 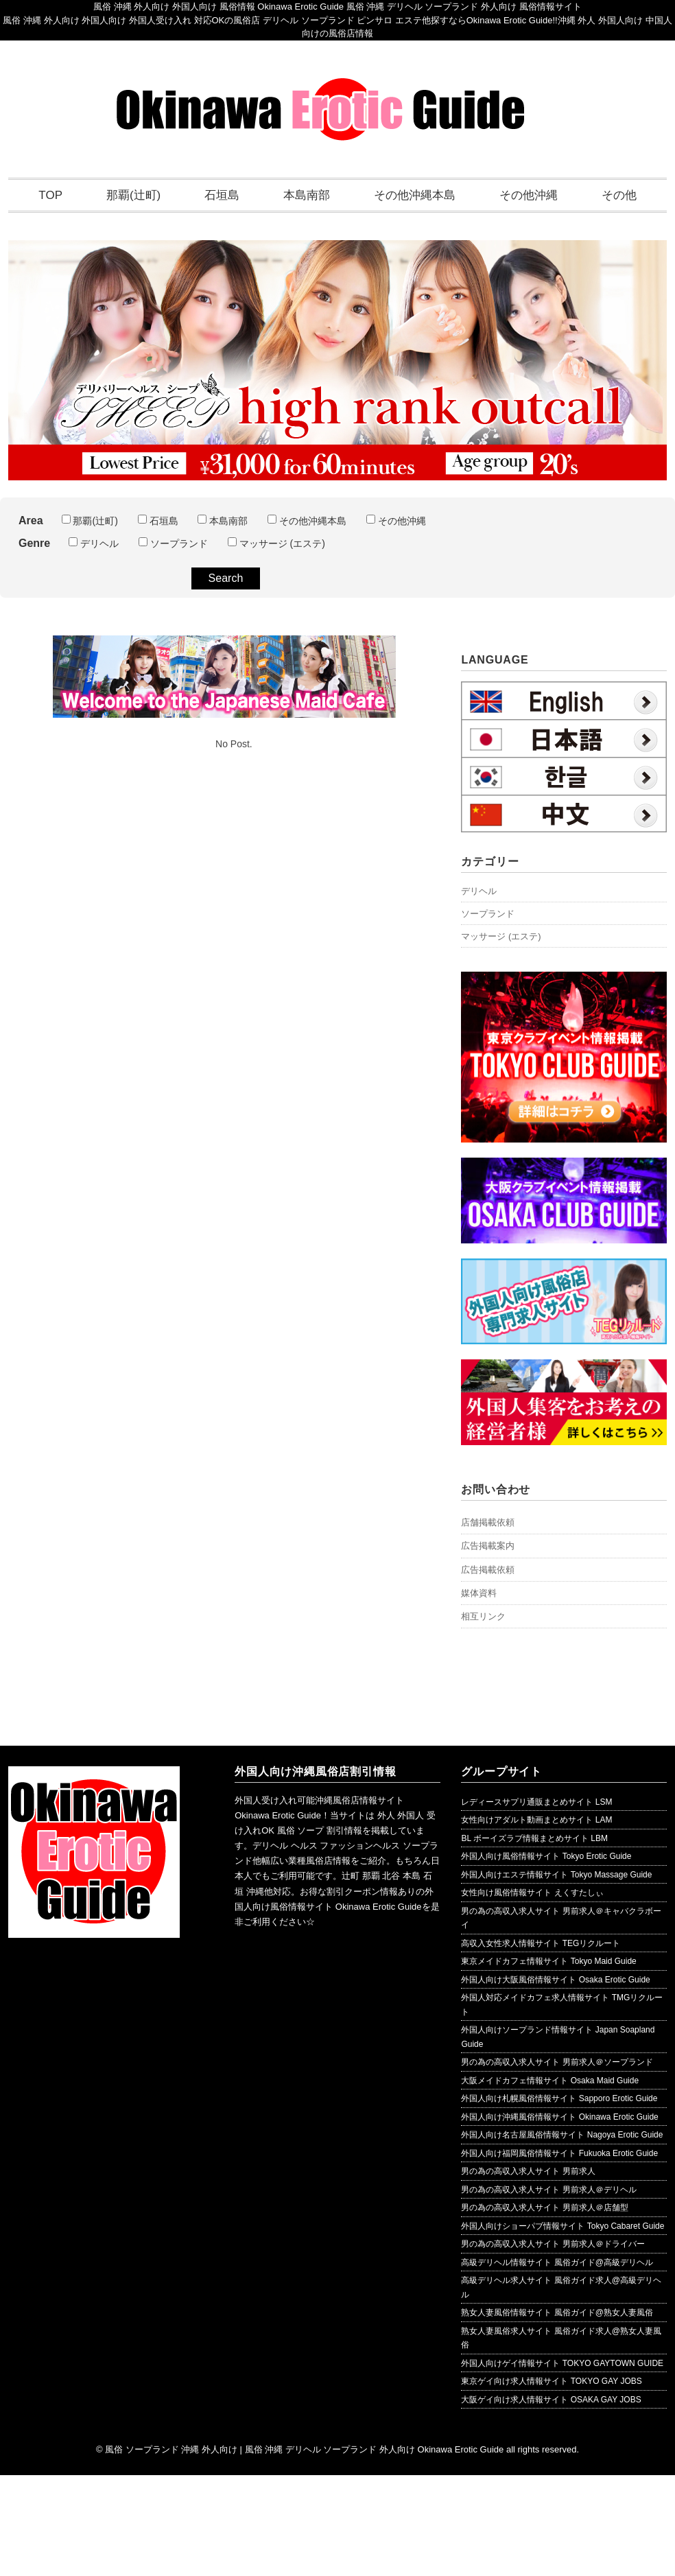 What do you see at coordinates (487, 1570) in the screenshot?
I see `広告掲載依頼` at bounding box center [487, 1570].